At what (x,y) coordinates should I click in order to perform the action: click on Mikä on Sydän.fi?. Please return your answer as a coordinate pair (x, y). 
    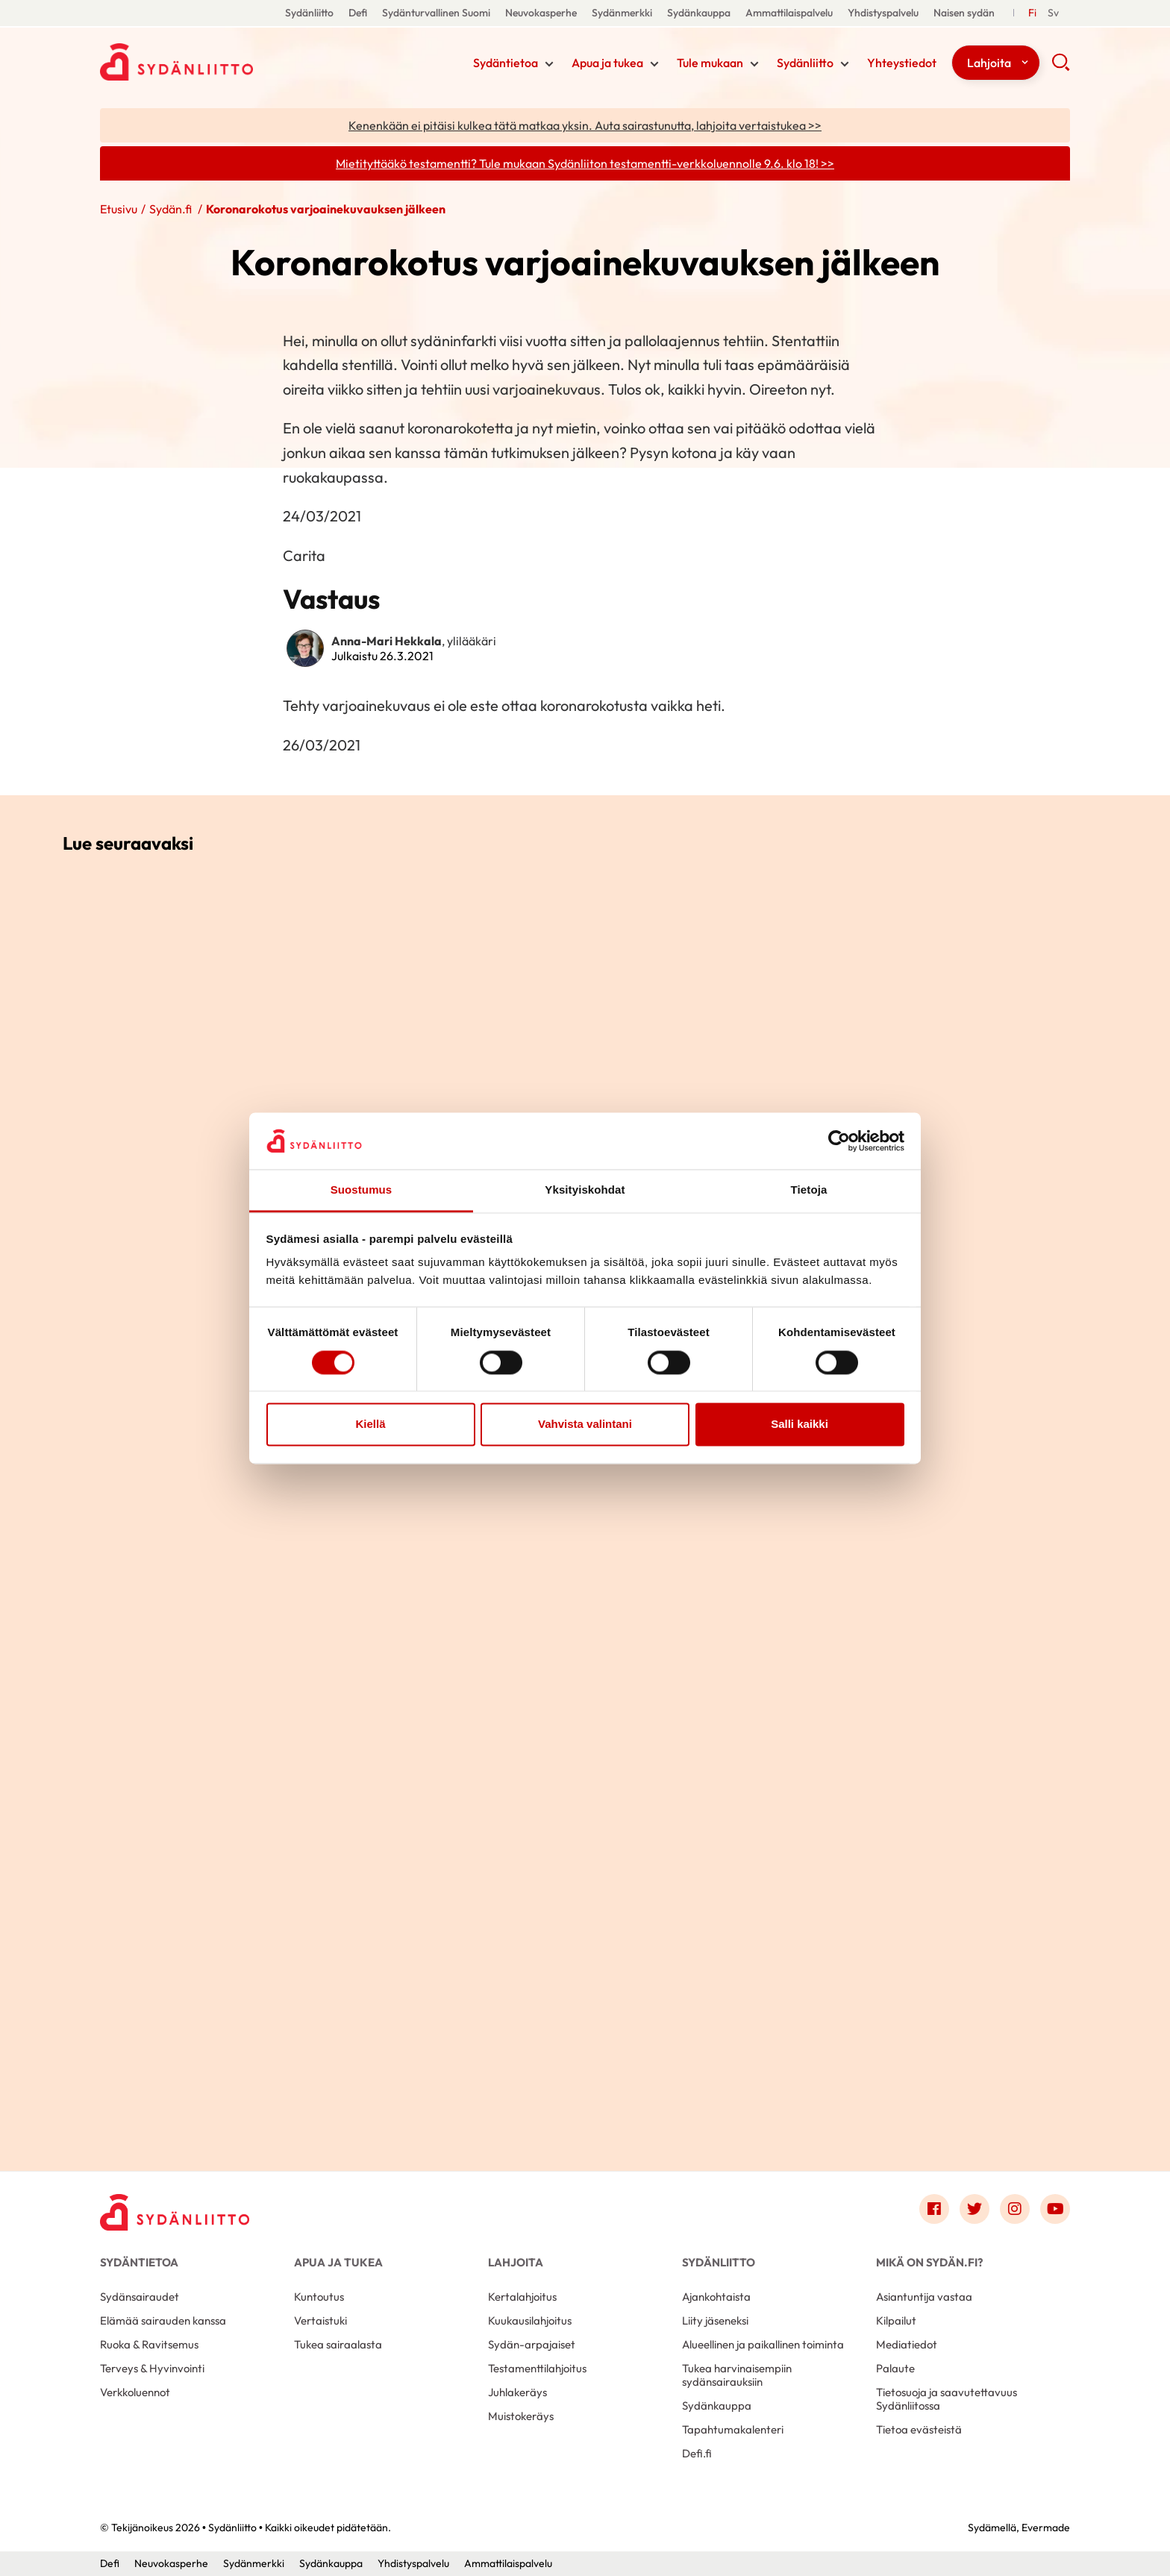
    Looking at the image, I should click on (929, 2262).